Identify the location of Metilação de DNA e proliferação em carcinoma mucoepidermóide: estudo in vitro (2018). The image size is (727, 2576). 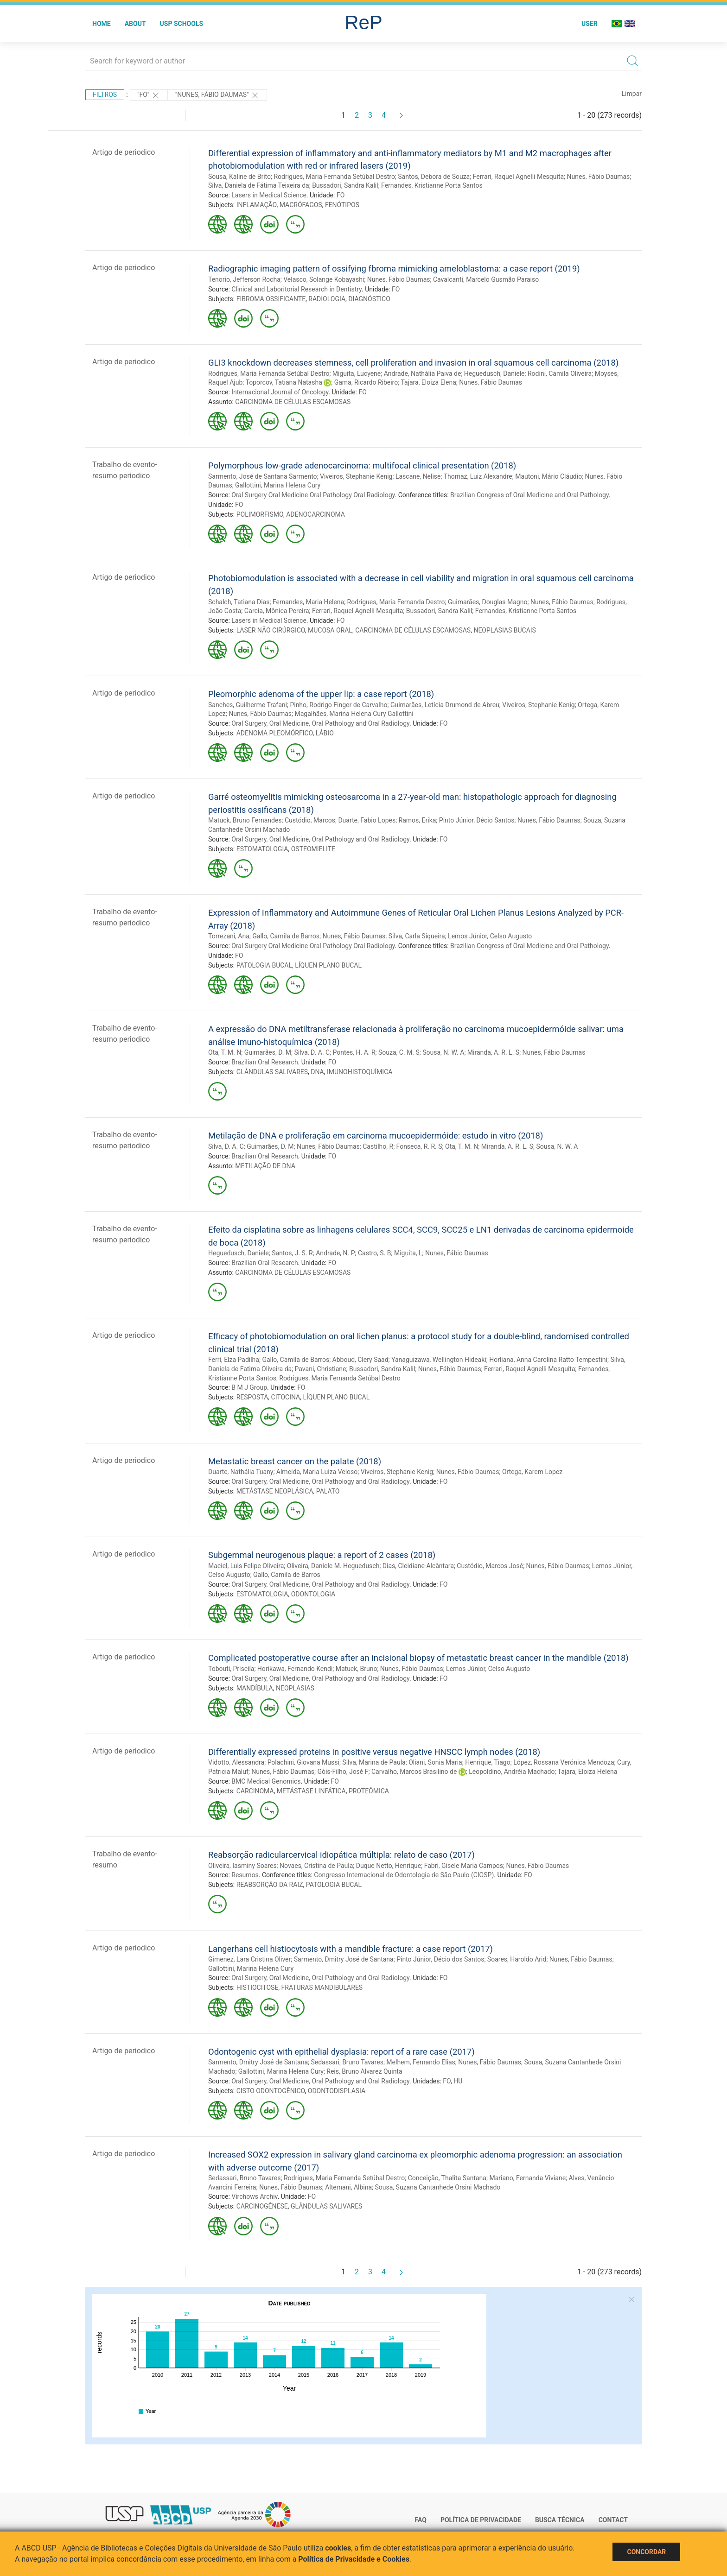
(375, 1135).